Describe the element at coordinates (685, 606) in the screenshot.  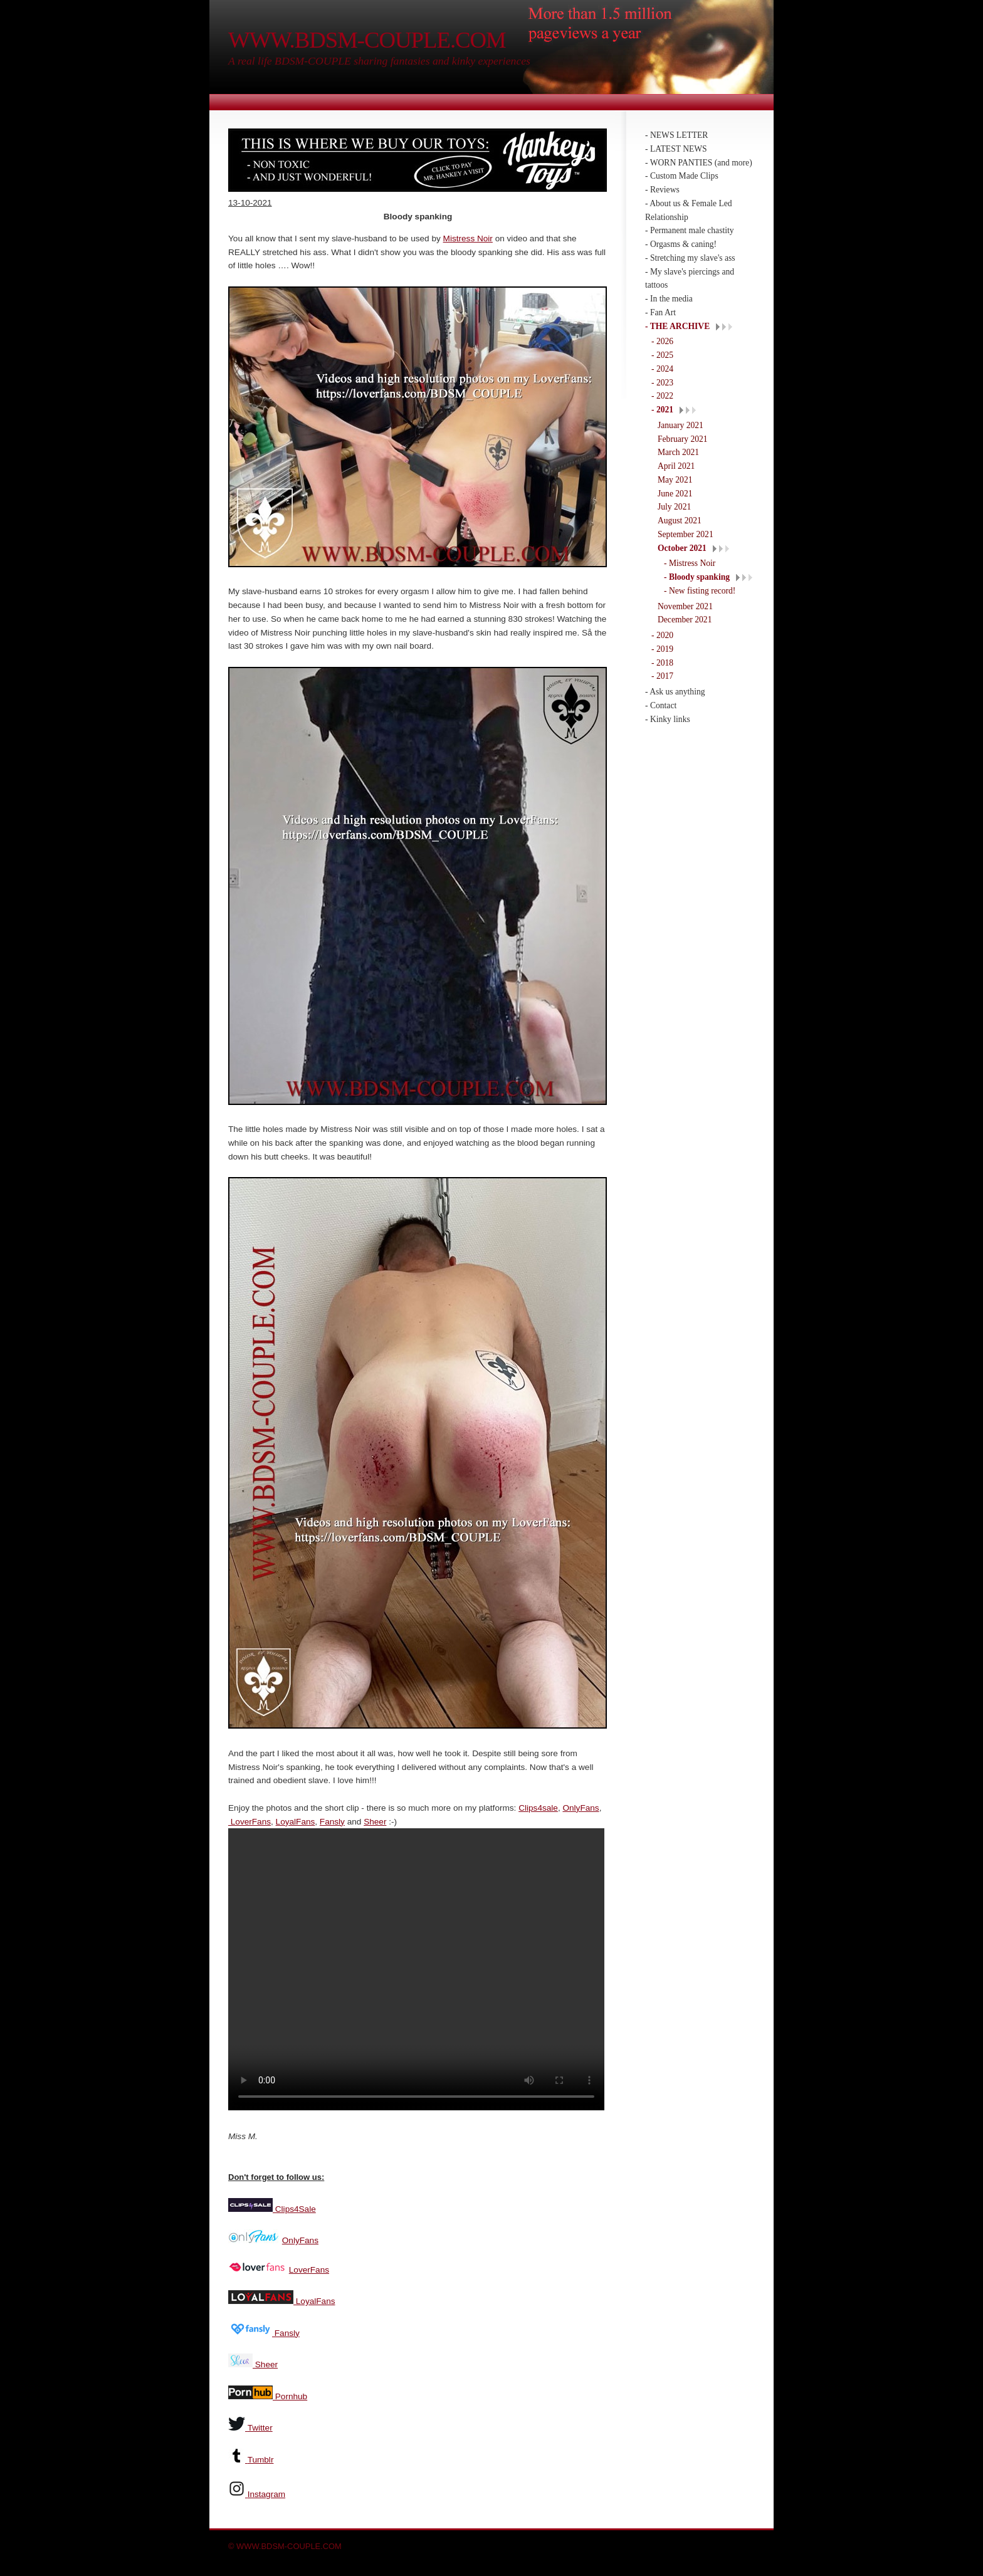
I see `November 2021` at that location.